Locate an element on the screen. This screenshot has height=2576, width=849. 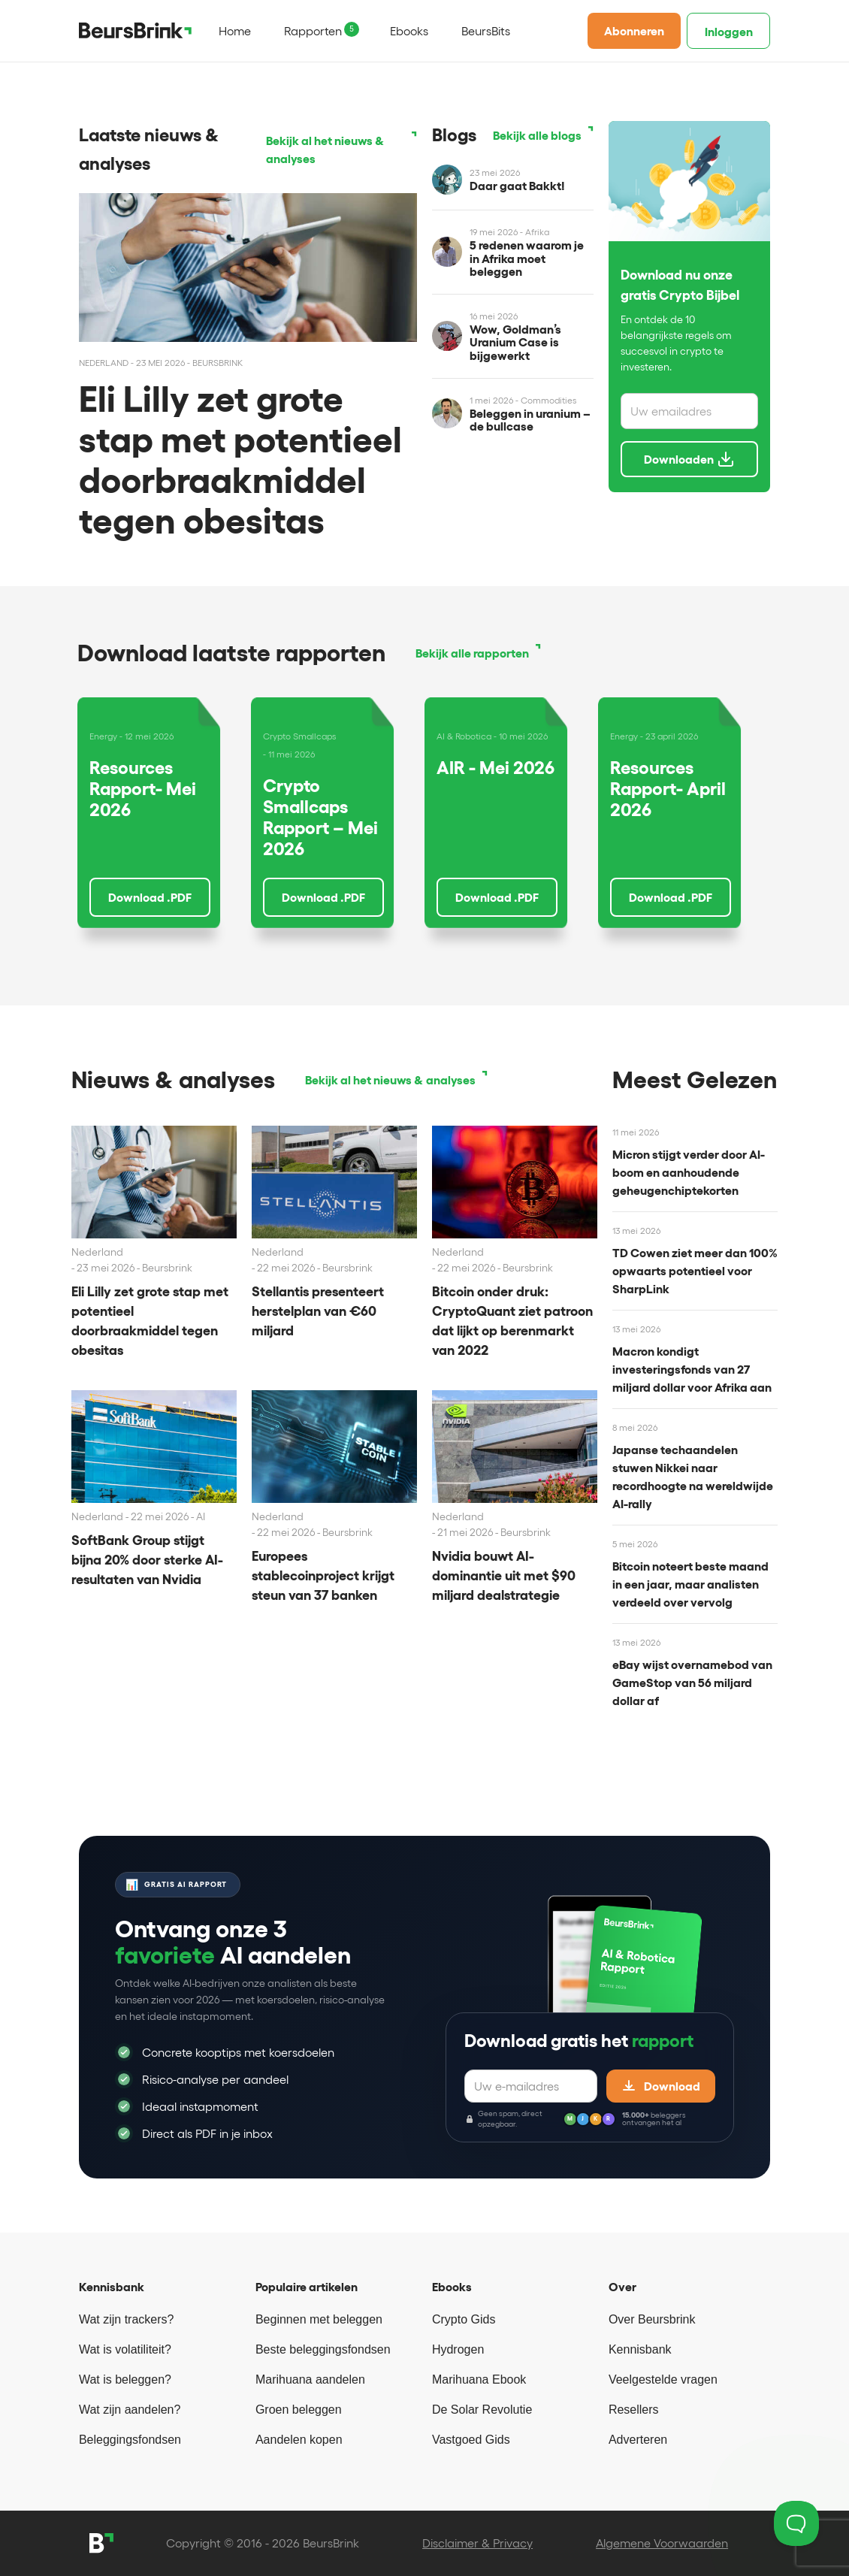
Bekijk al het nieuws & analyses is located at coordinates (390, 1080).